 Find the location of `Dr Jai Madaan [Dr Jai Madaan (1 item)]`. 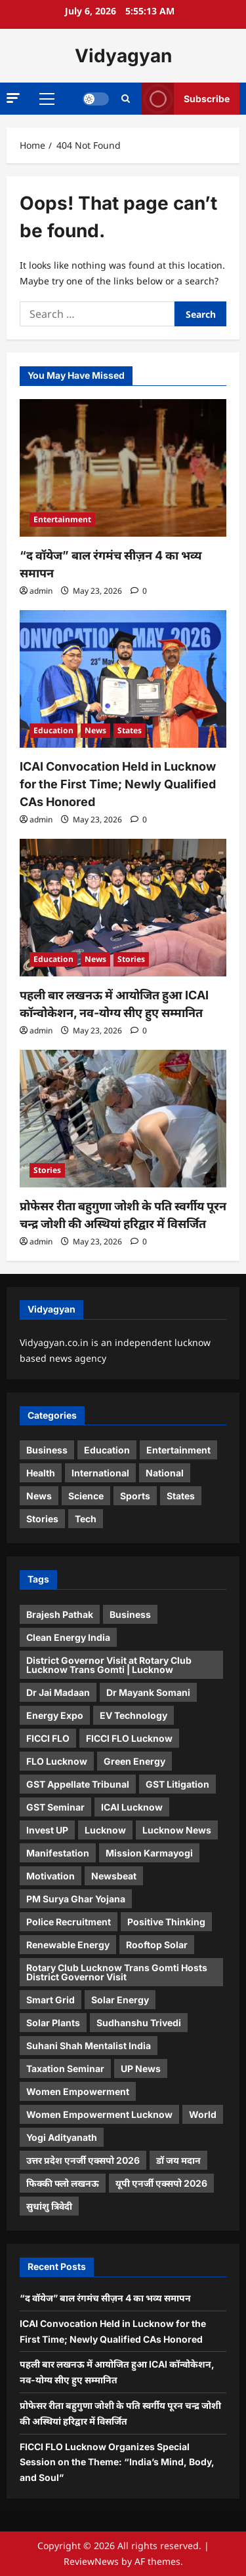

Dr Jai Madaan [Dr Jai Madaan (1 item)] is located at coordinates (58, 1692).